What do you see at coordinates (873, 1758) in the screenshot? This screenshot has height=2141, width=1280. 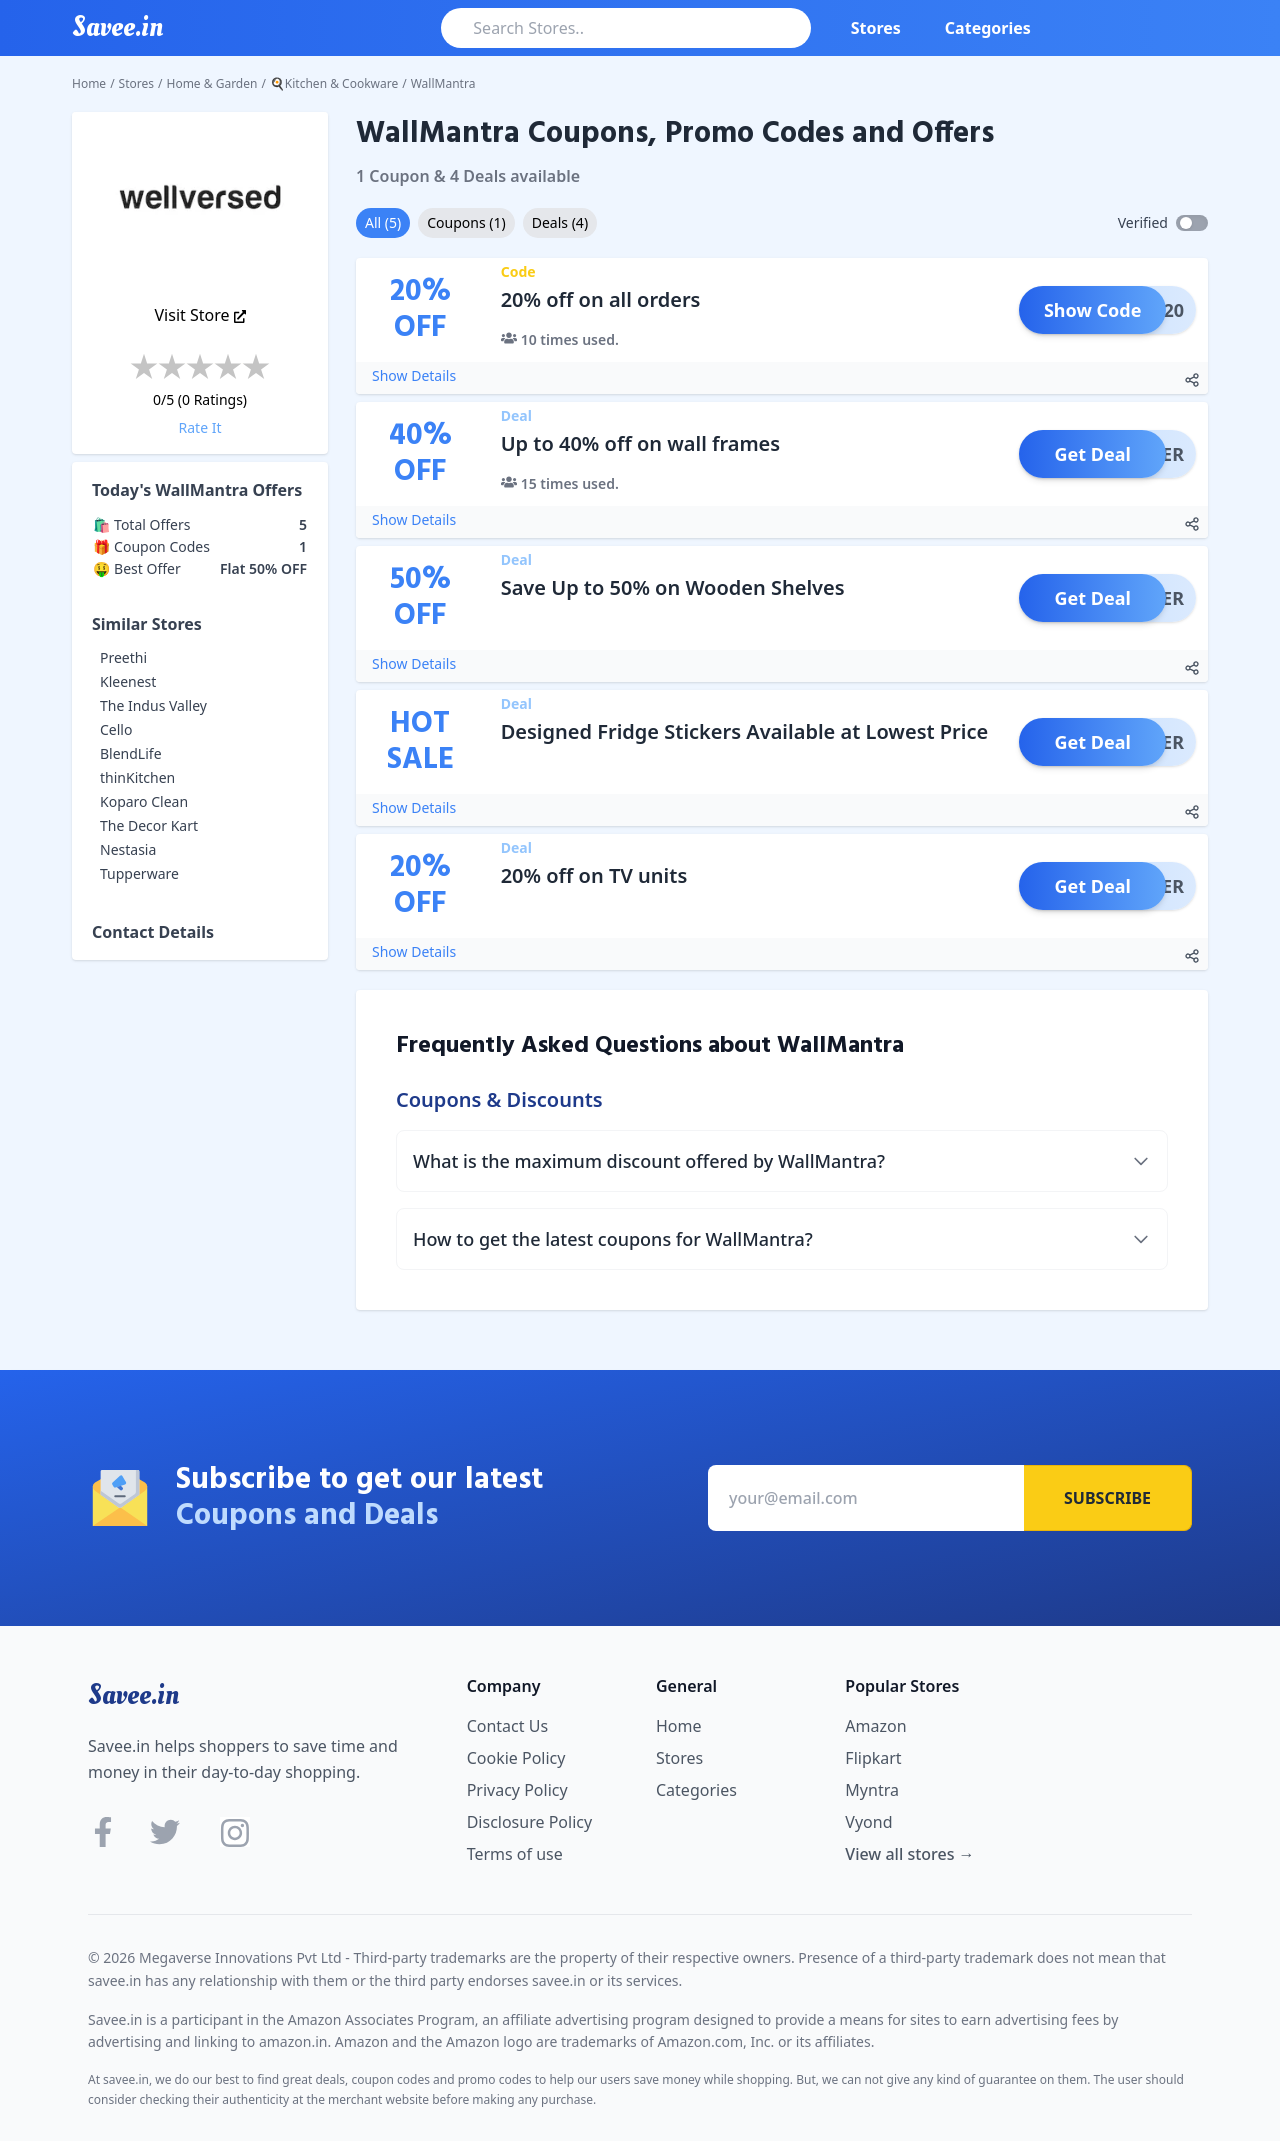 I see `Flipkart` at bounding box center [873, 1758].